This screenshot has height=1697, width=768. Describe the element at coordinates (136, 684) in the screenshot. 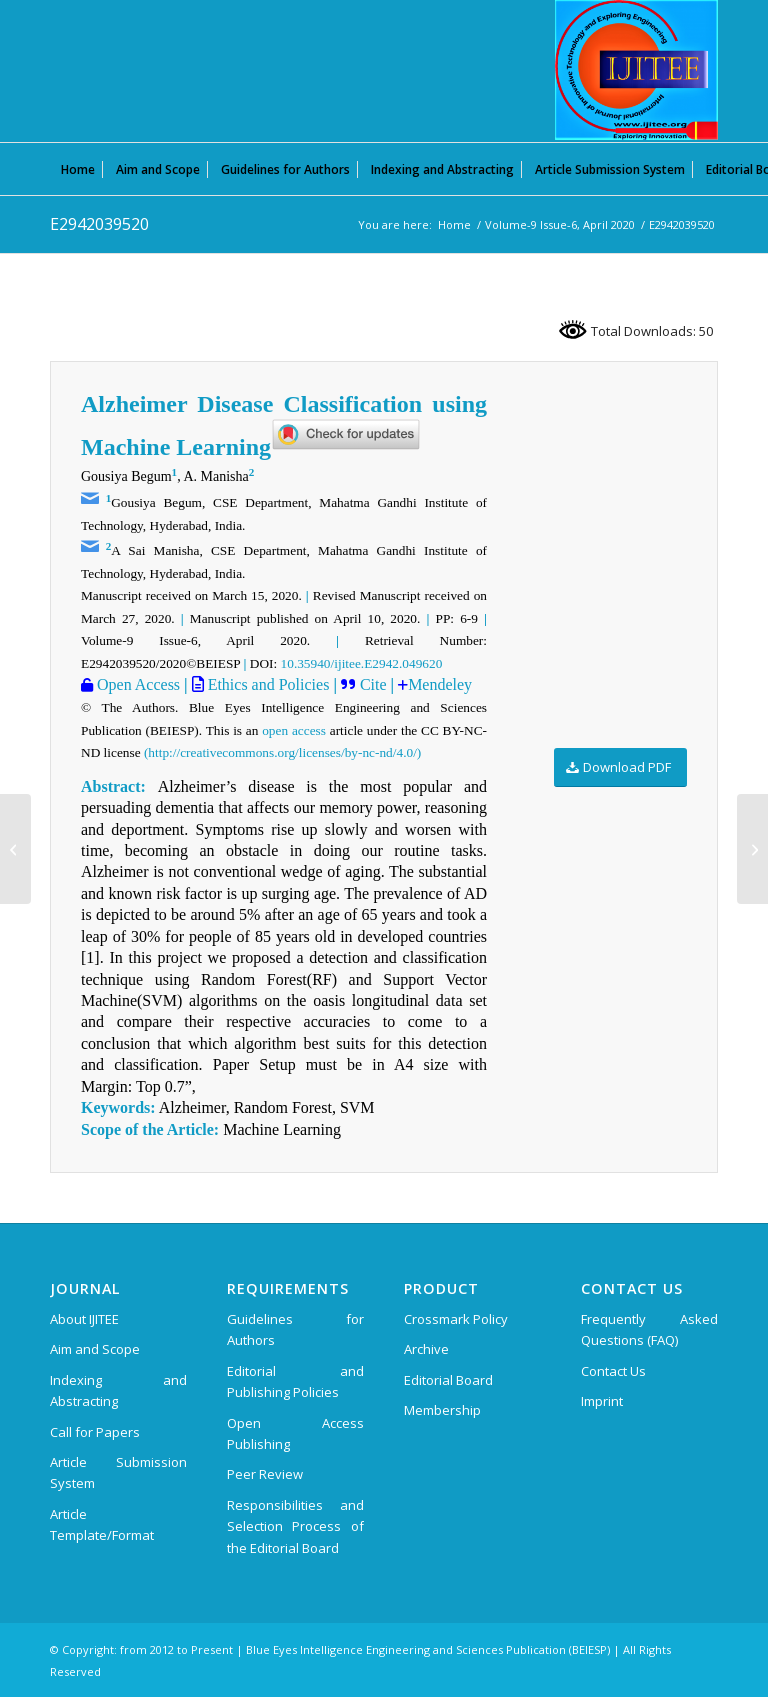

I see `Open Access` at that location.